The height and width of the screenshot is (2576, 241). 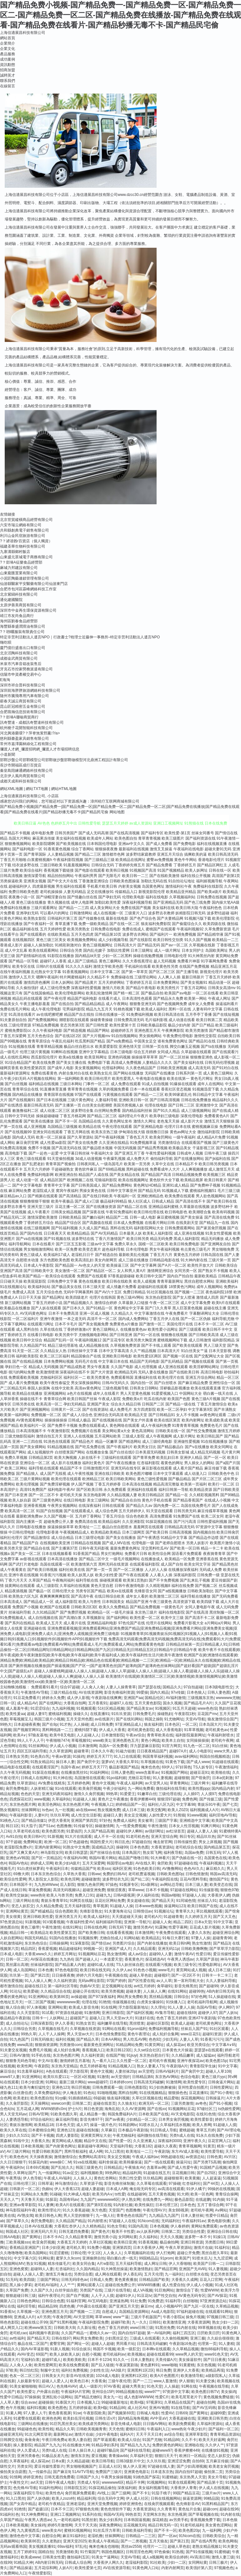 What do you see at coordinates (58, 934) in the screenshot?
I see `在线欧美精品` at bounding box center [58, 934].